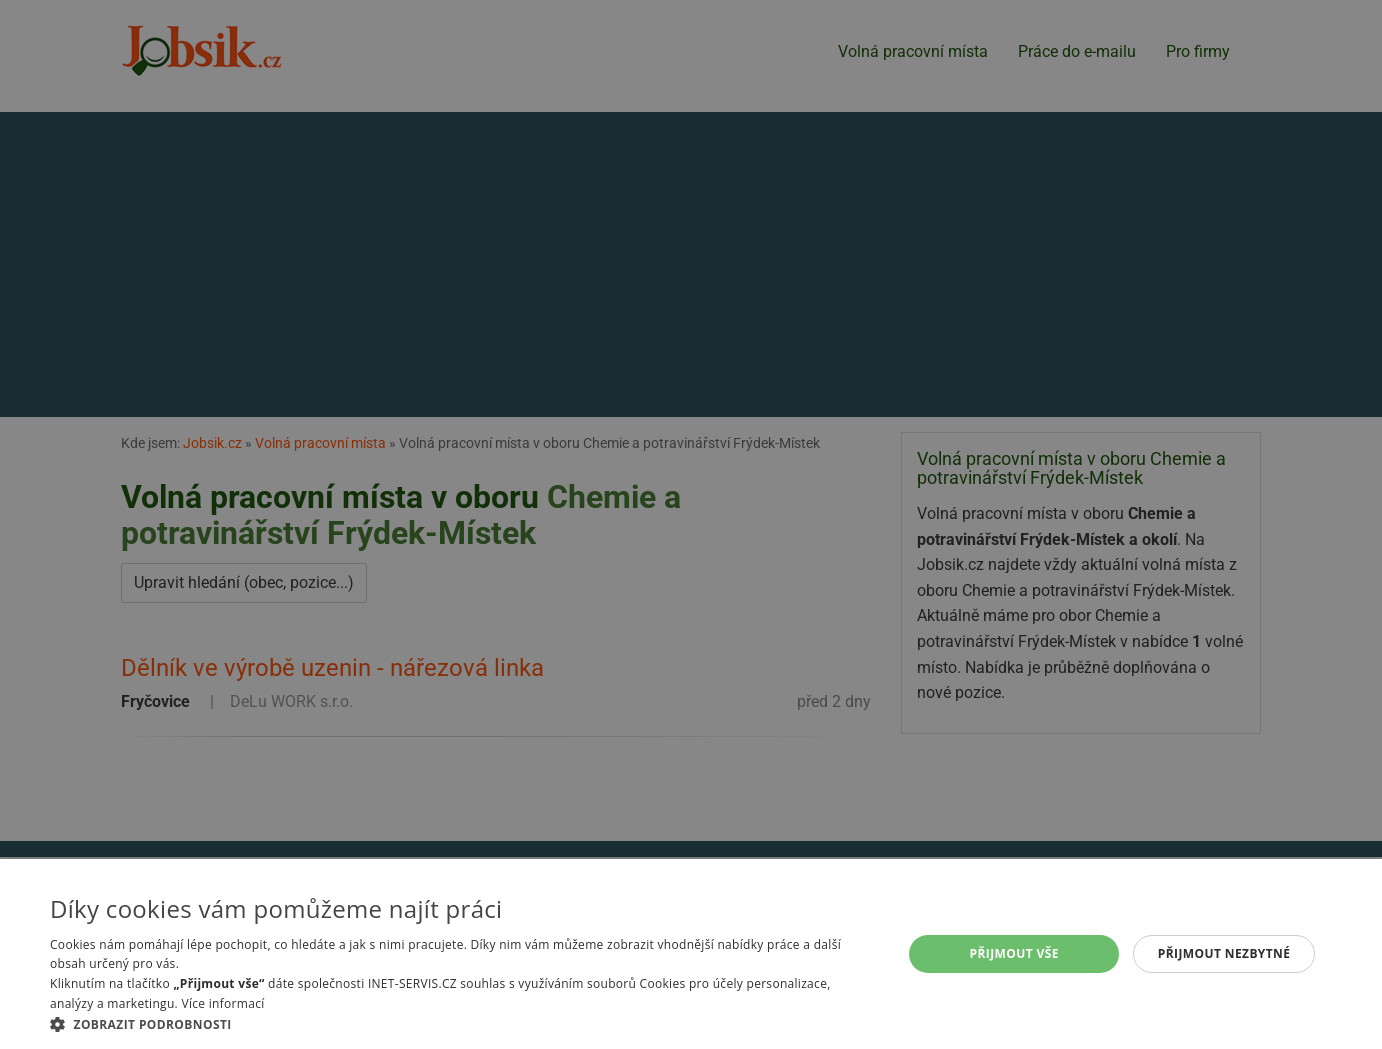  Describe the element at coordinates (1224, 953) in the screenshot. I see `Přijmout nezbytné [button]` at that location.